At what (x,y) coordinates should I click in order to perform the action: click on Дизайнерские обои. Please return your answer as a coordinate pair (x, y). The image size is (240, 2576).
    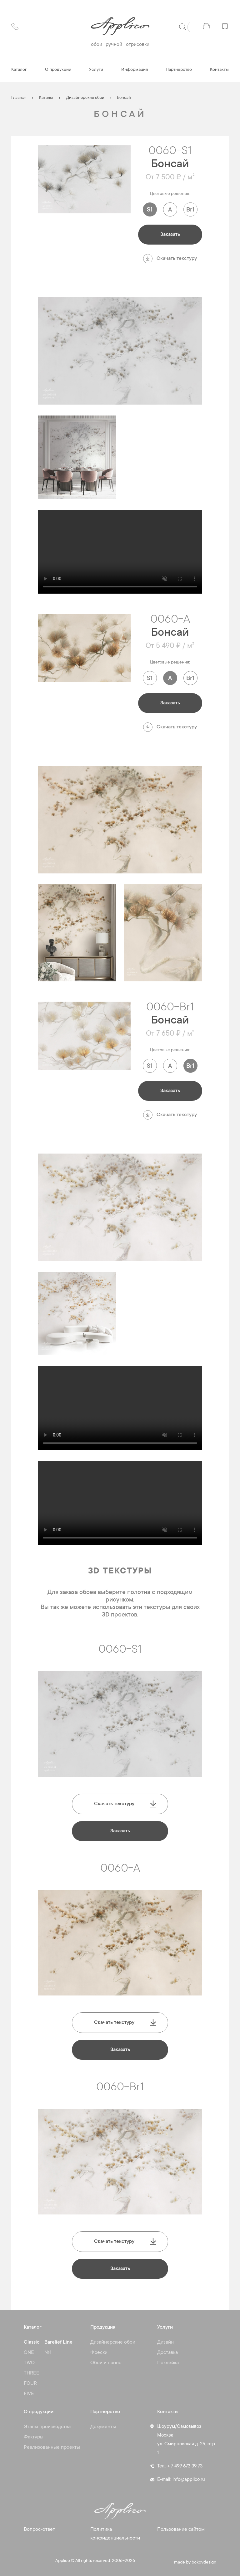
    Looking at the image, I should click on (112, 2342).